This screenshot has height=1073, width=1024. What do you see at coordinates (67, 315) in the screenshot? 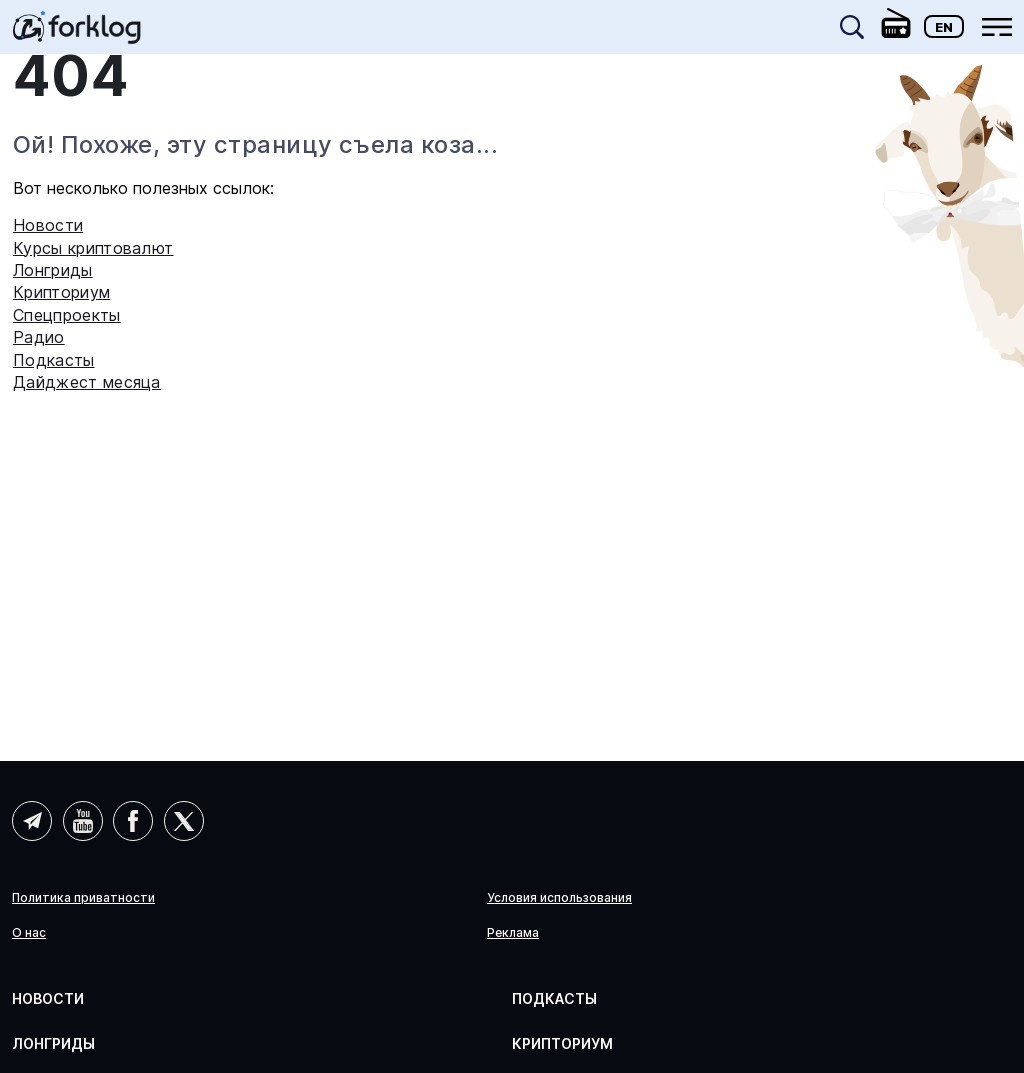
I see `Спецпроекты` at bounding box center [67, 315].